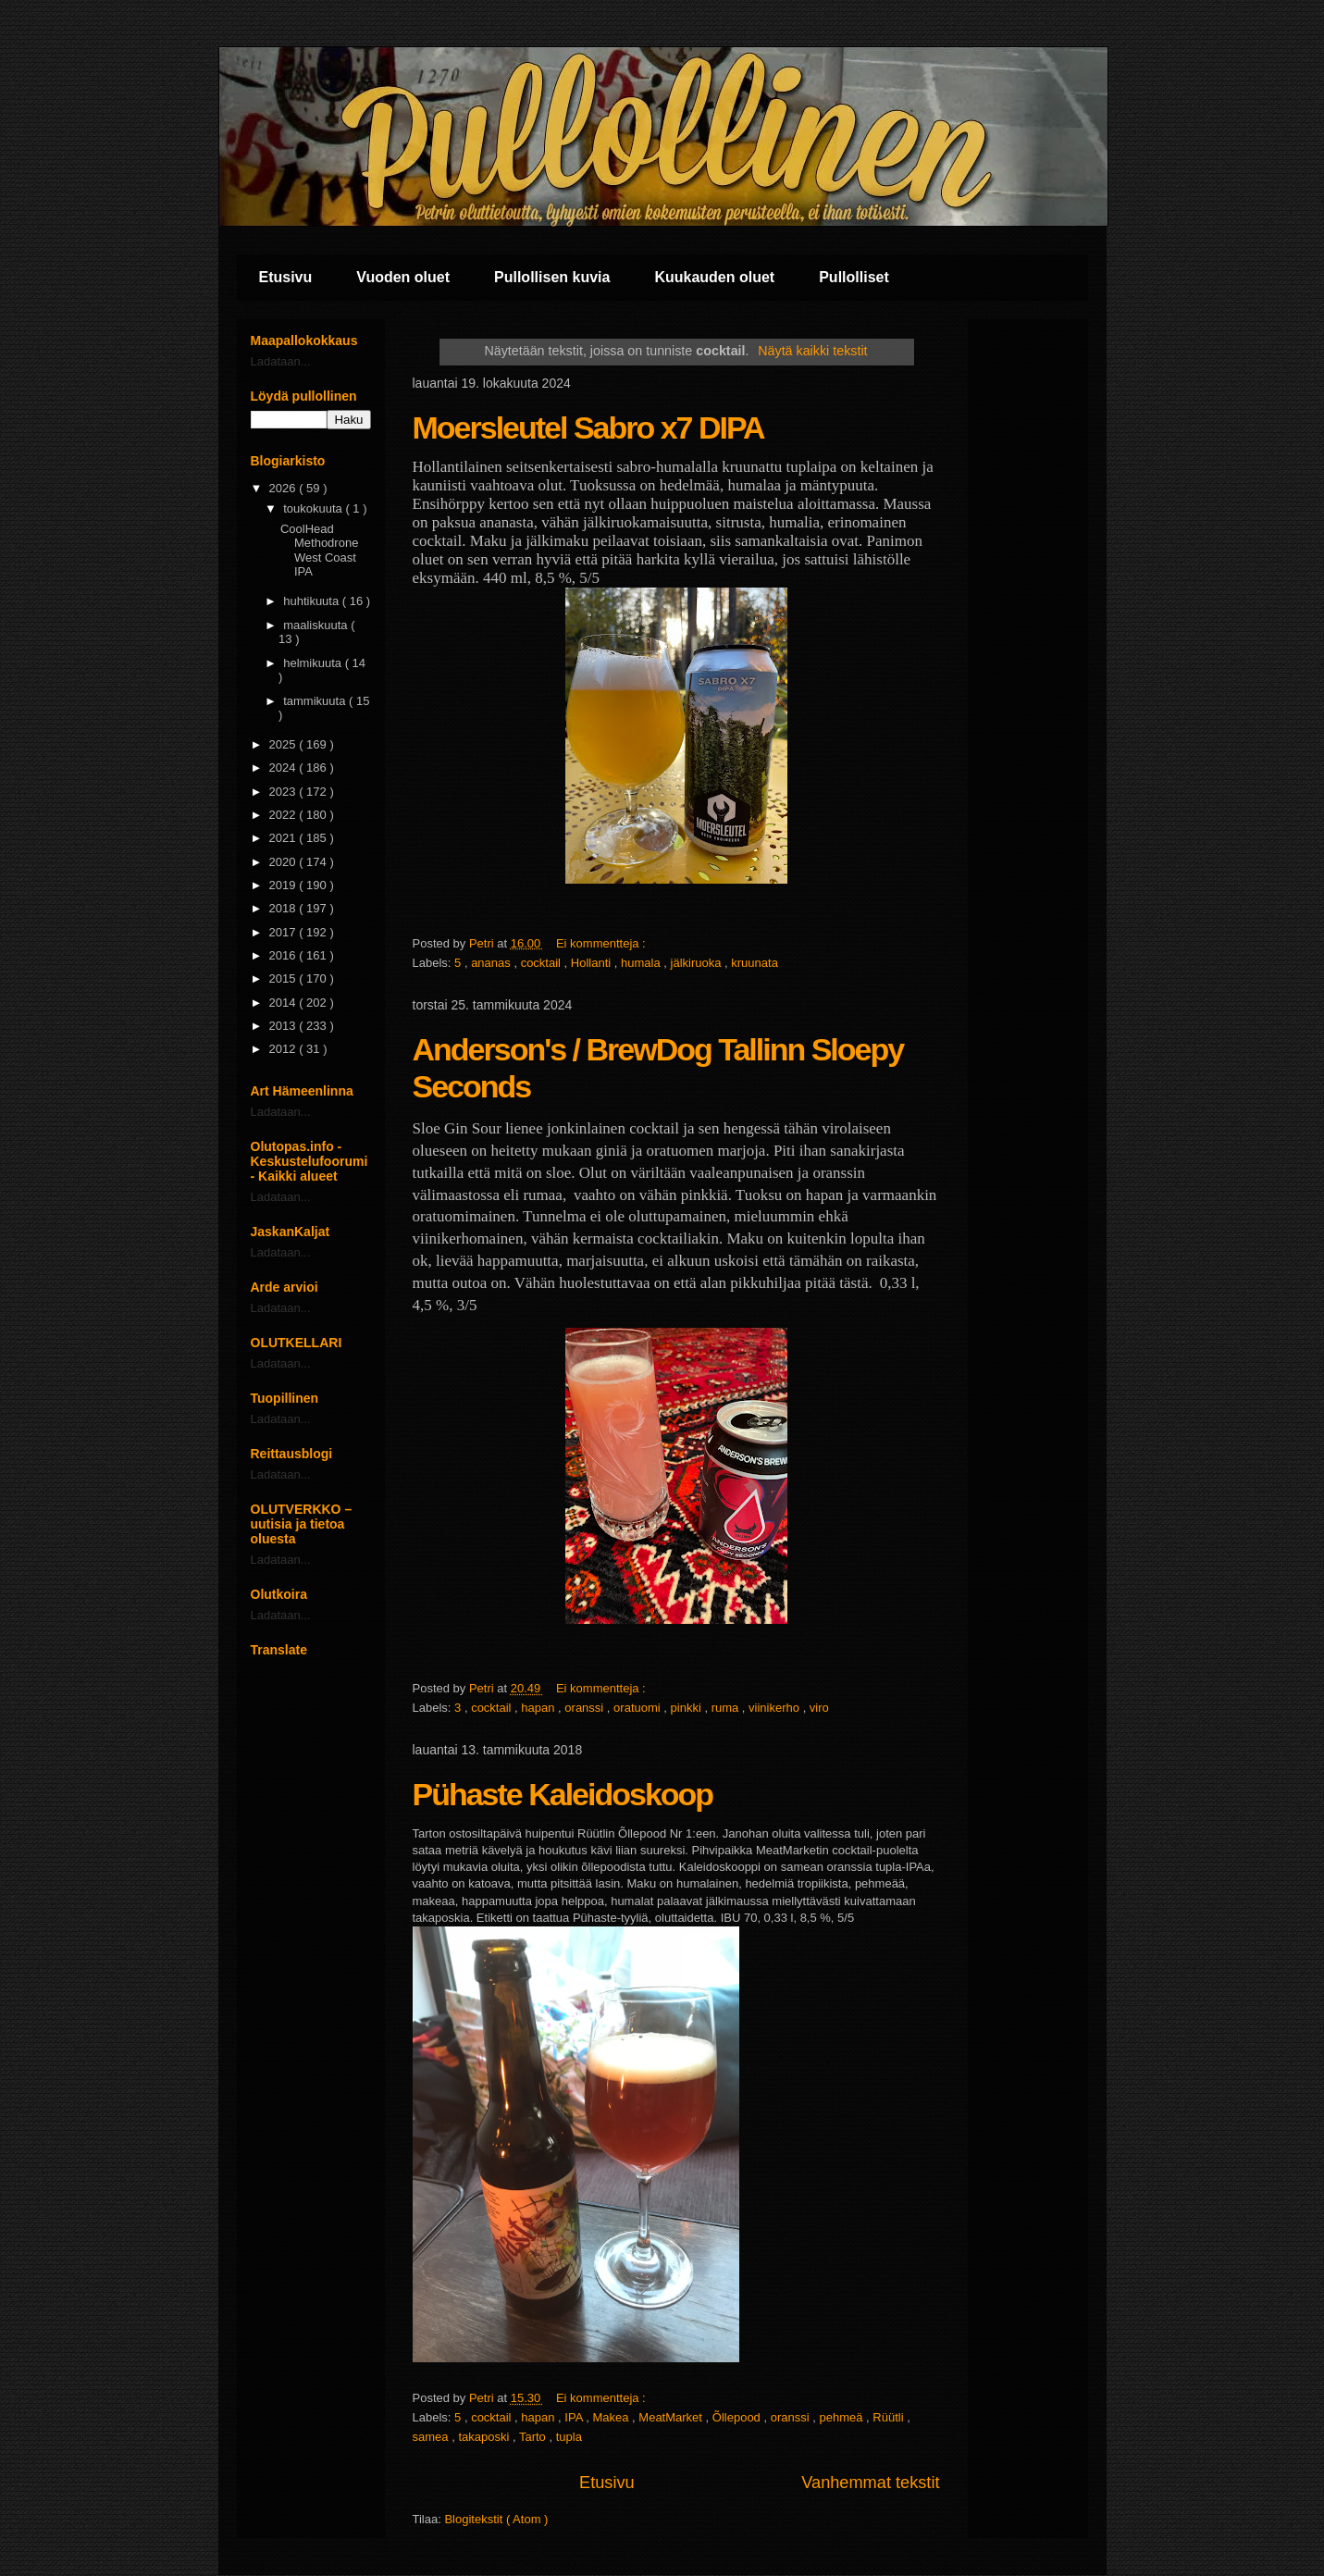  What do you see at coordinates (569, 2437) in the screenshot?
I see `tupla` at bounding box center [569, 2437].